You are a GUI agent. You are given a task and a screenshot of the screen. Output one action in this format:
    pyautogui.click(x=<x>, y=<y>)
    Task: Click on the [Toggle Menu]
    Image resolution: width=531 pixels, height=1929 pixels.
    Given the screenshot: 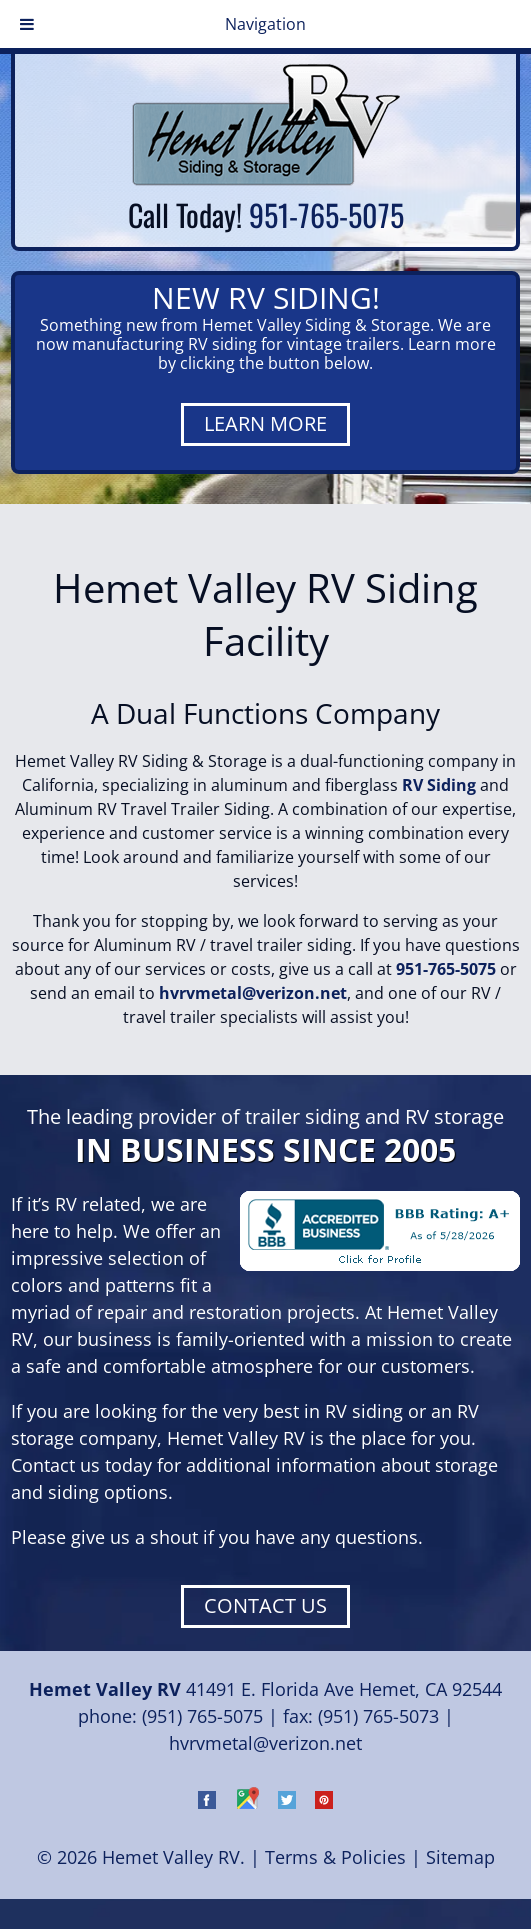 What is the action you would take?
    pyautogui.click(x=27, y=24)
    